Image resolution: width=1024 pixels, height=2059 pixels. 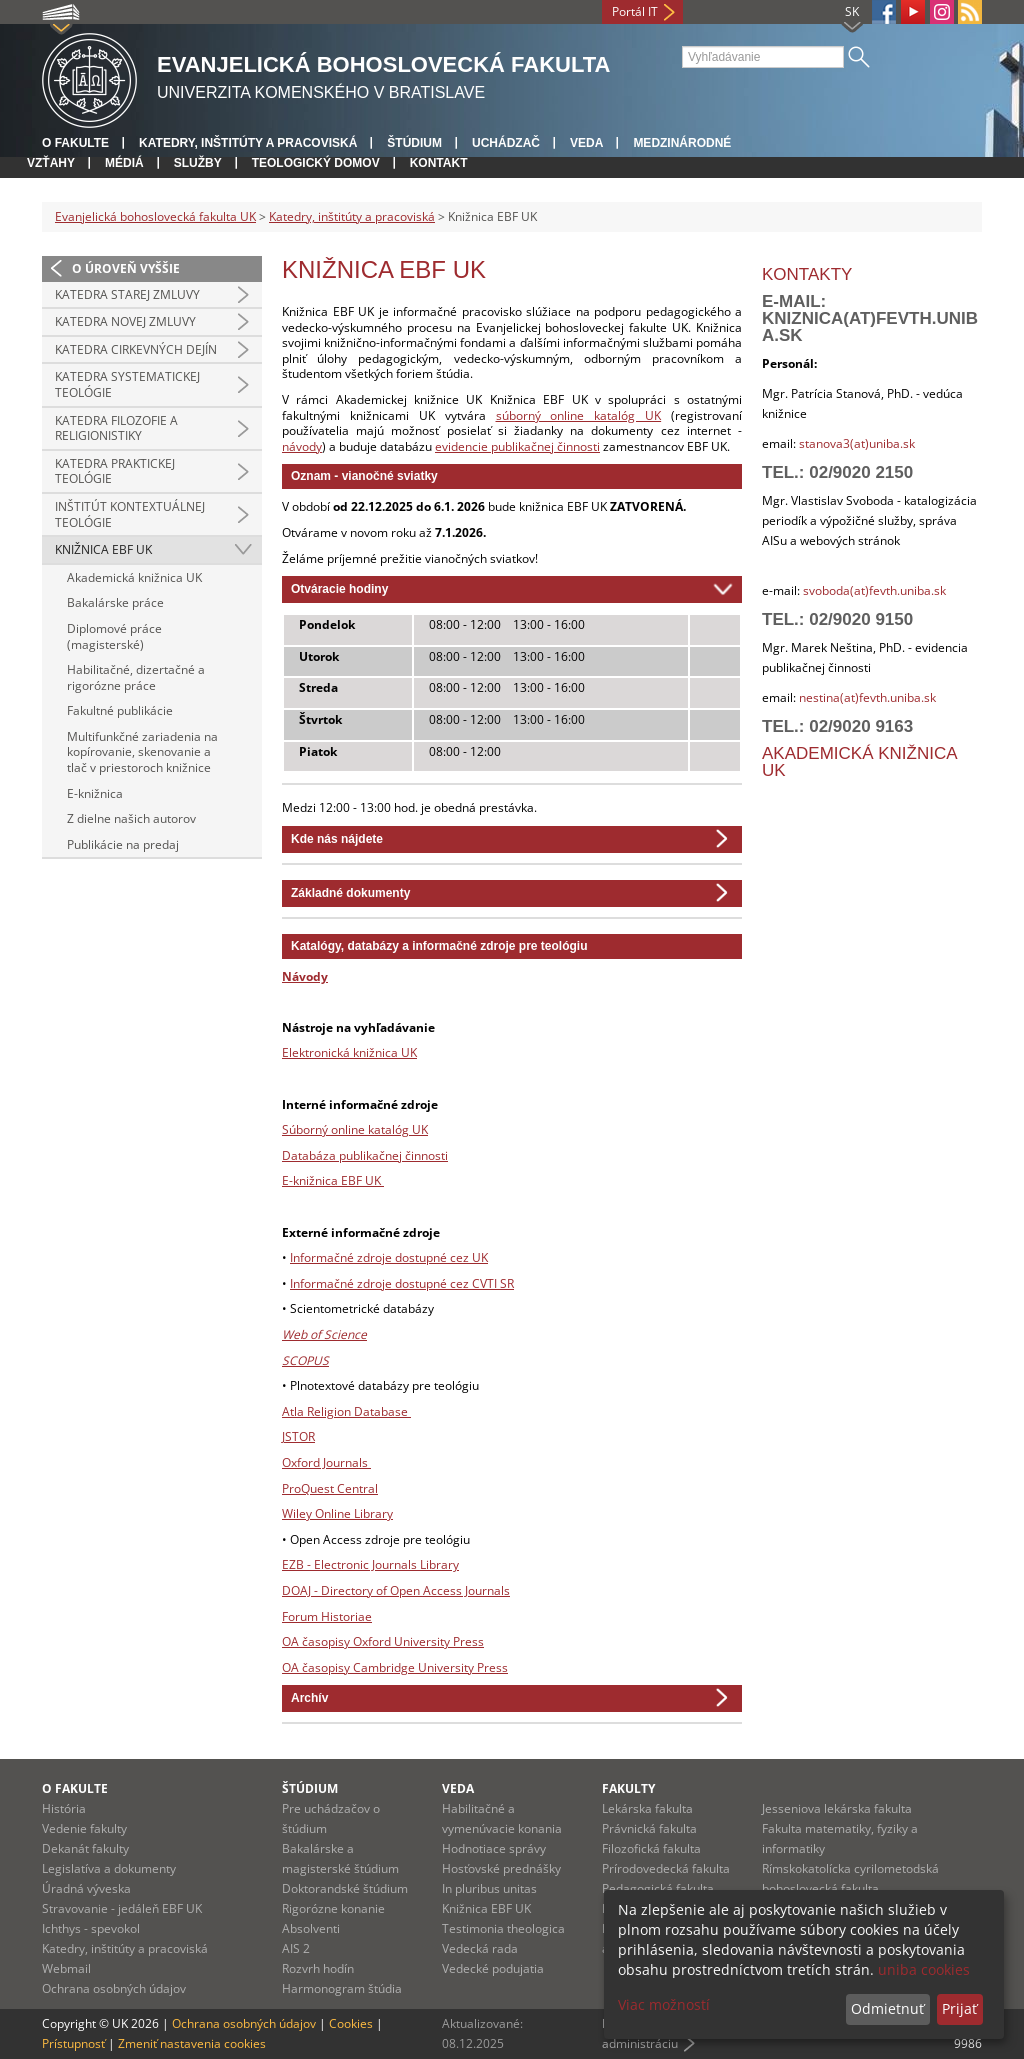 What do you see at coordinates (579, 415) in the screenshot?
I see `súborný online katalóg UK` at bounding box center [579, 415].